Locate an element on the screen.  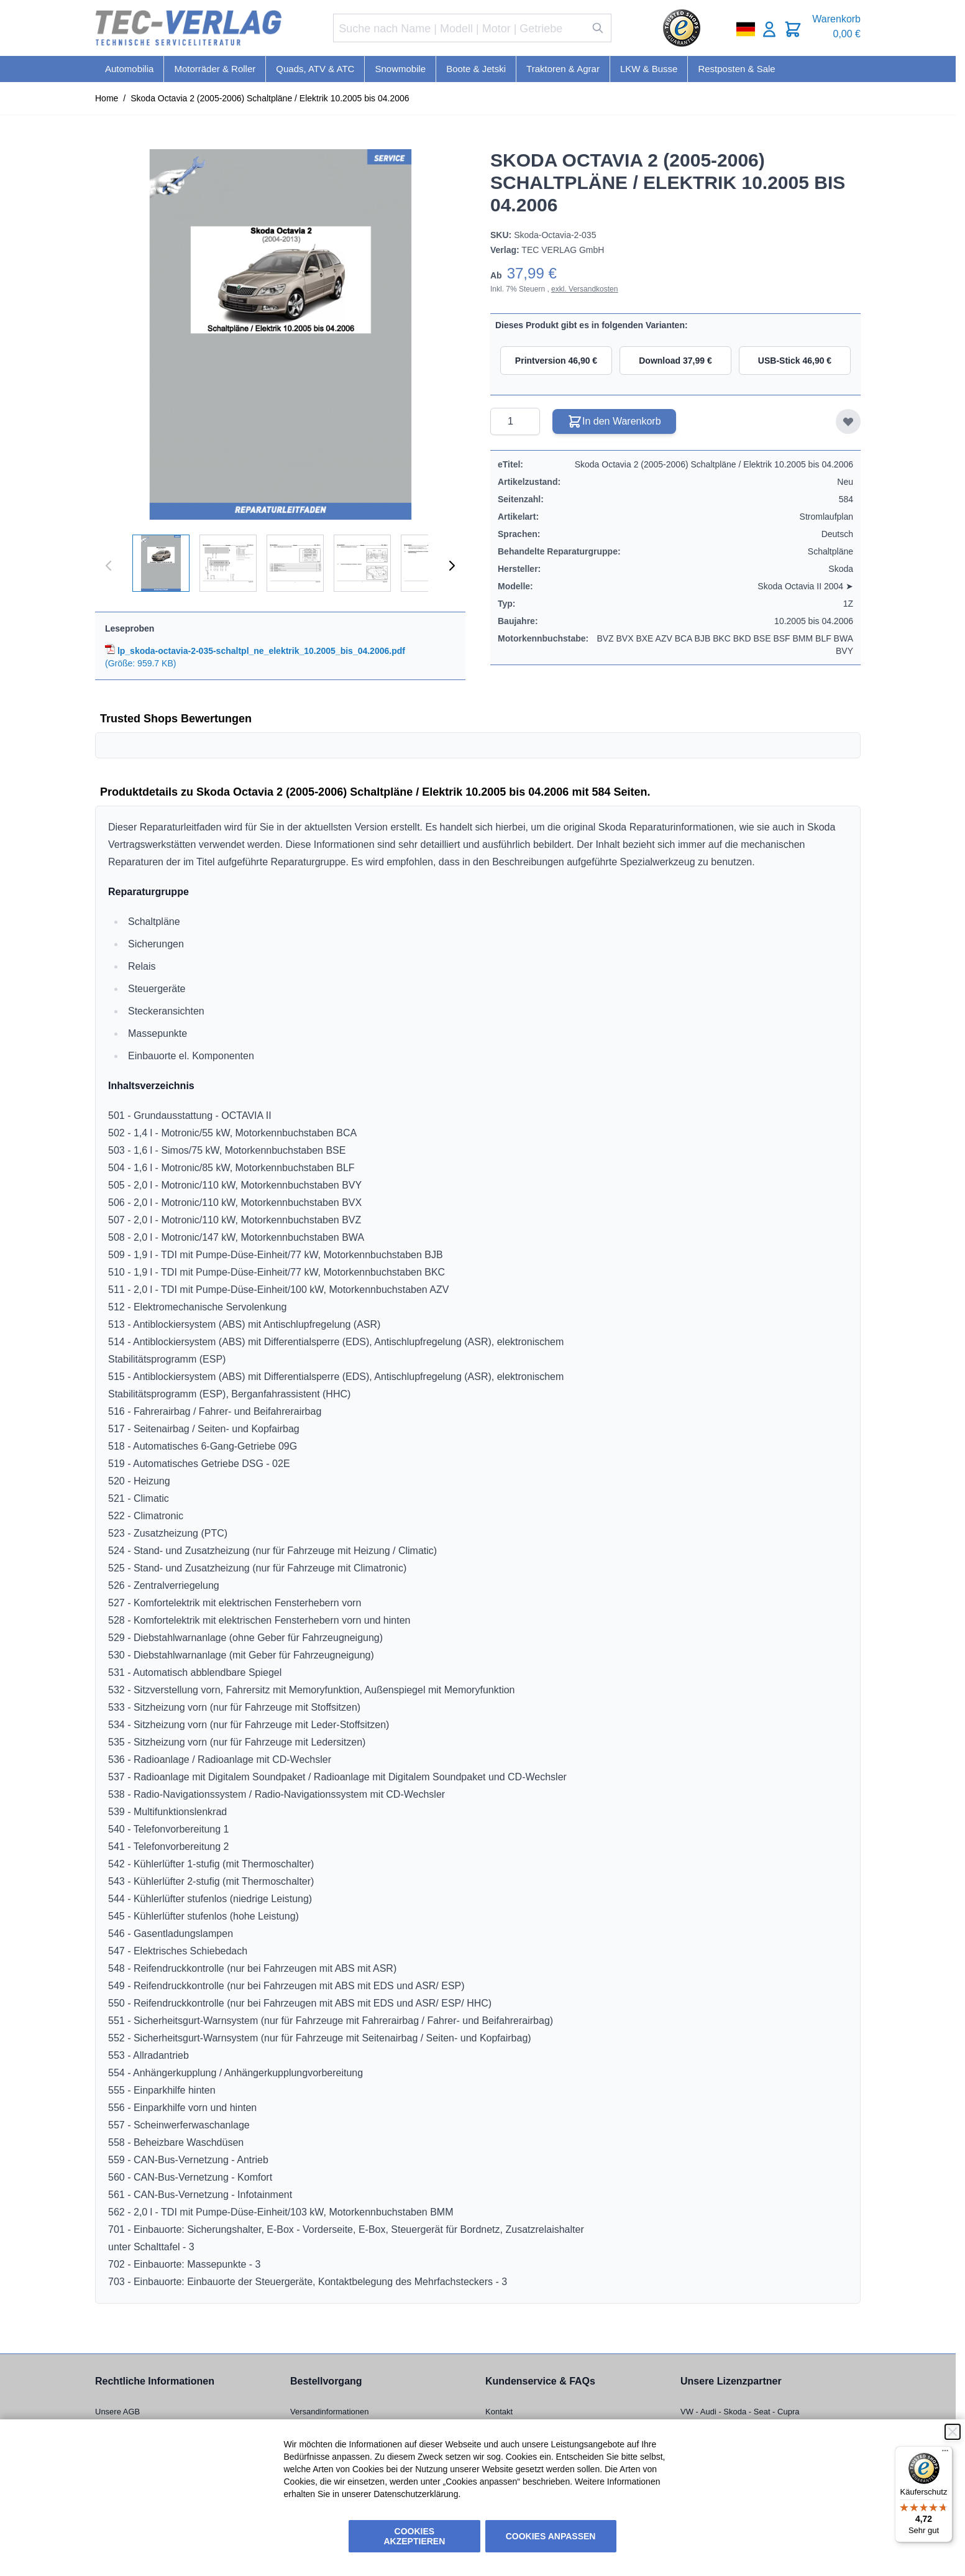
USB-Stick 46,90 € is located at coordinates (794, 361).